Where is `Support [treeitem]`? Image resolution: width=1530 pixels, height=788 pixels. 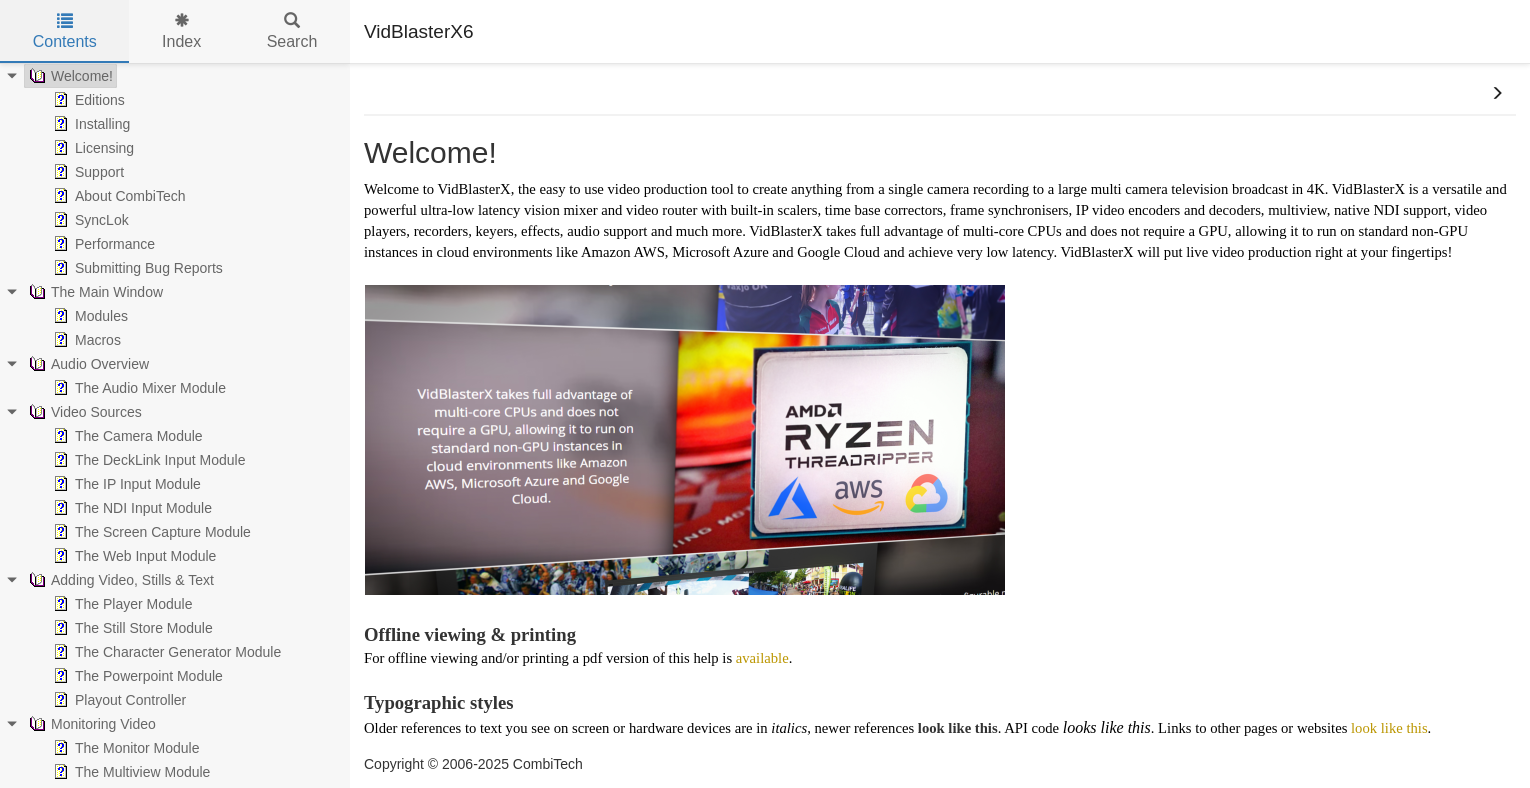 Support [treeitem] is located at coordinates (86, 172).